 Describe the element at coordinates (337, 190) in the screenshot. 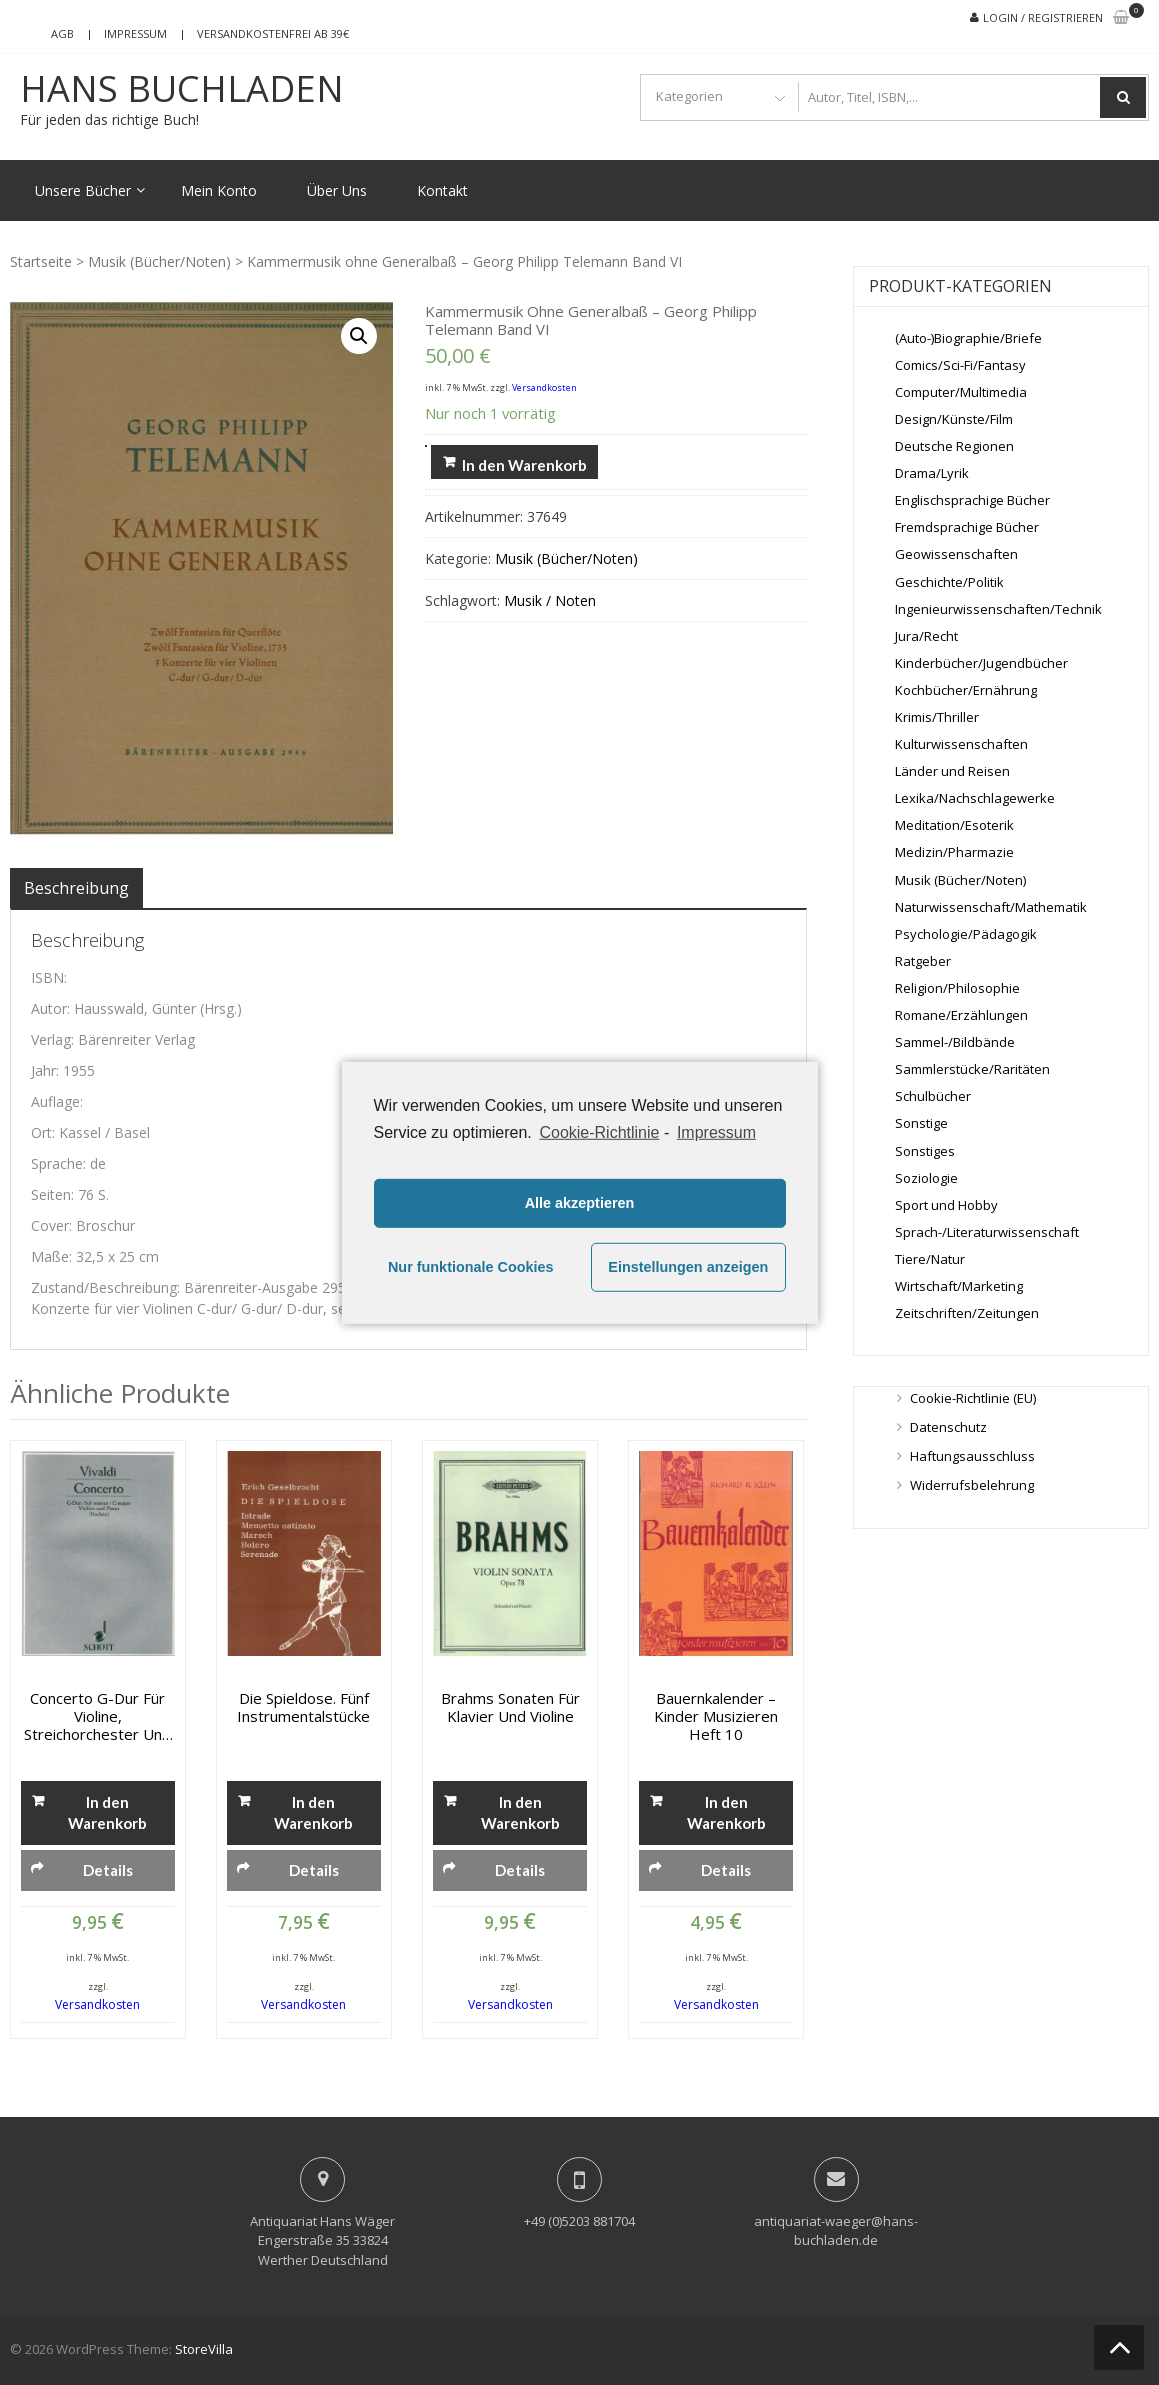

I see `Über Uns` at that location.